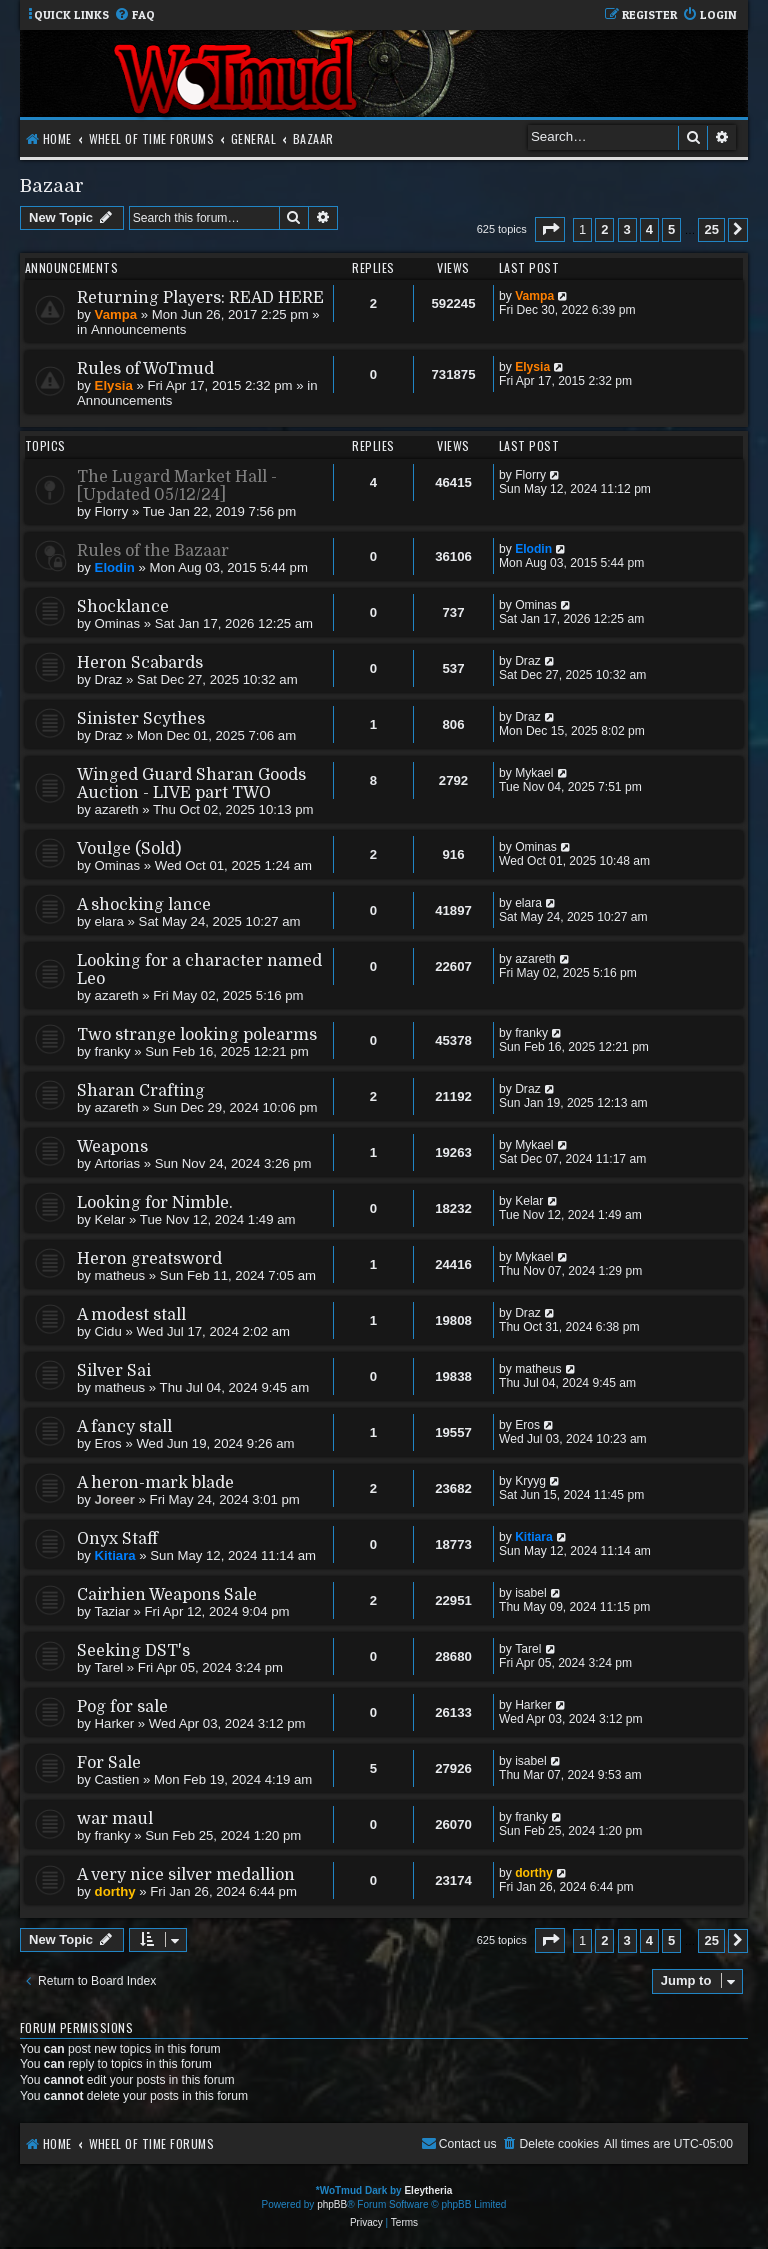 This screenshot has height=2249, width=768. What do you see at coordinates (428, 2190) in the screenshot?
I see `Eleytheria` at bounding box center [428, 2190].